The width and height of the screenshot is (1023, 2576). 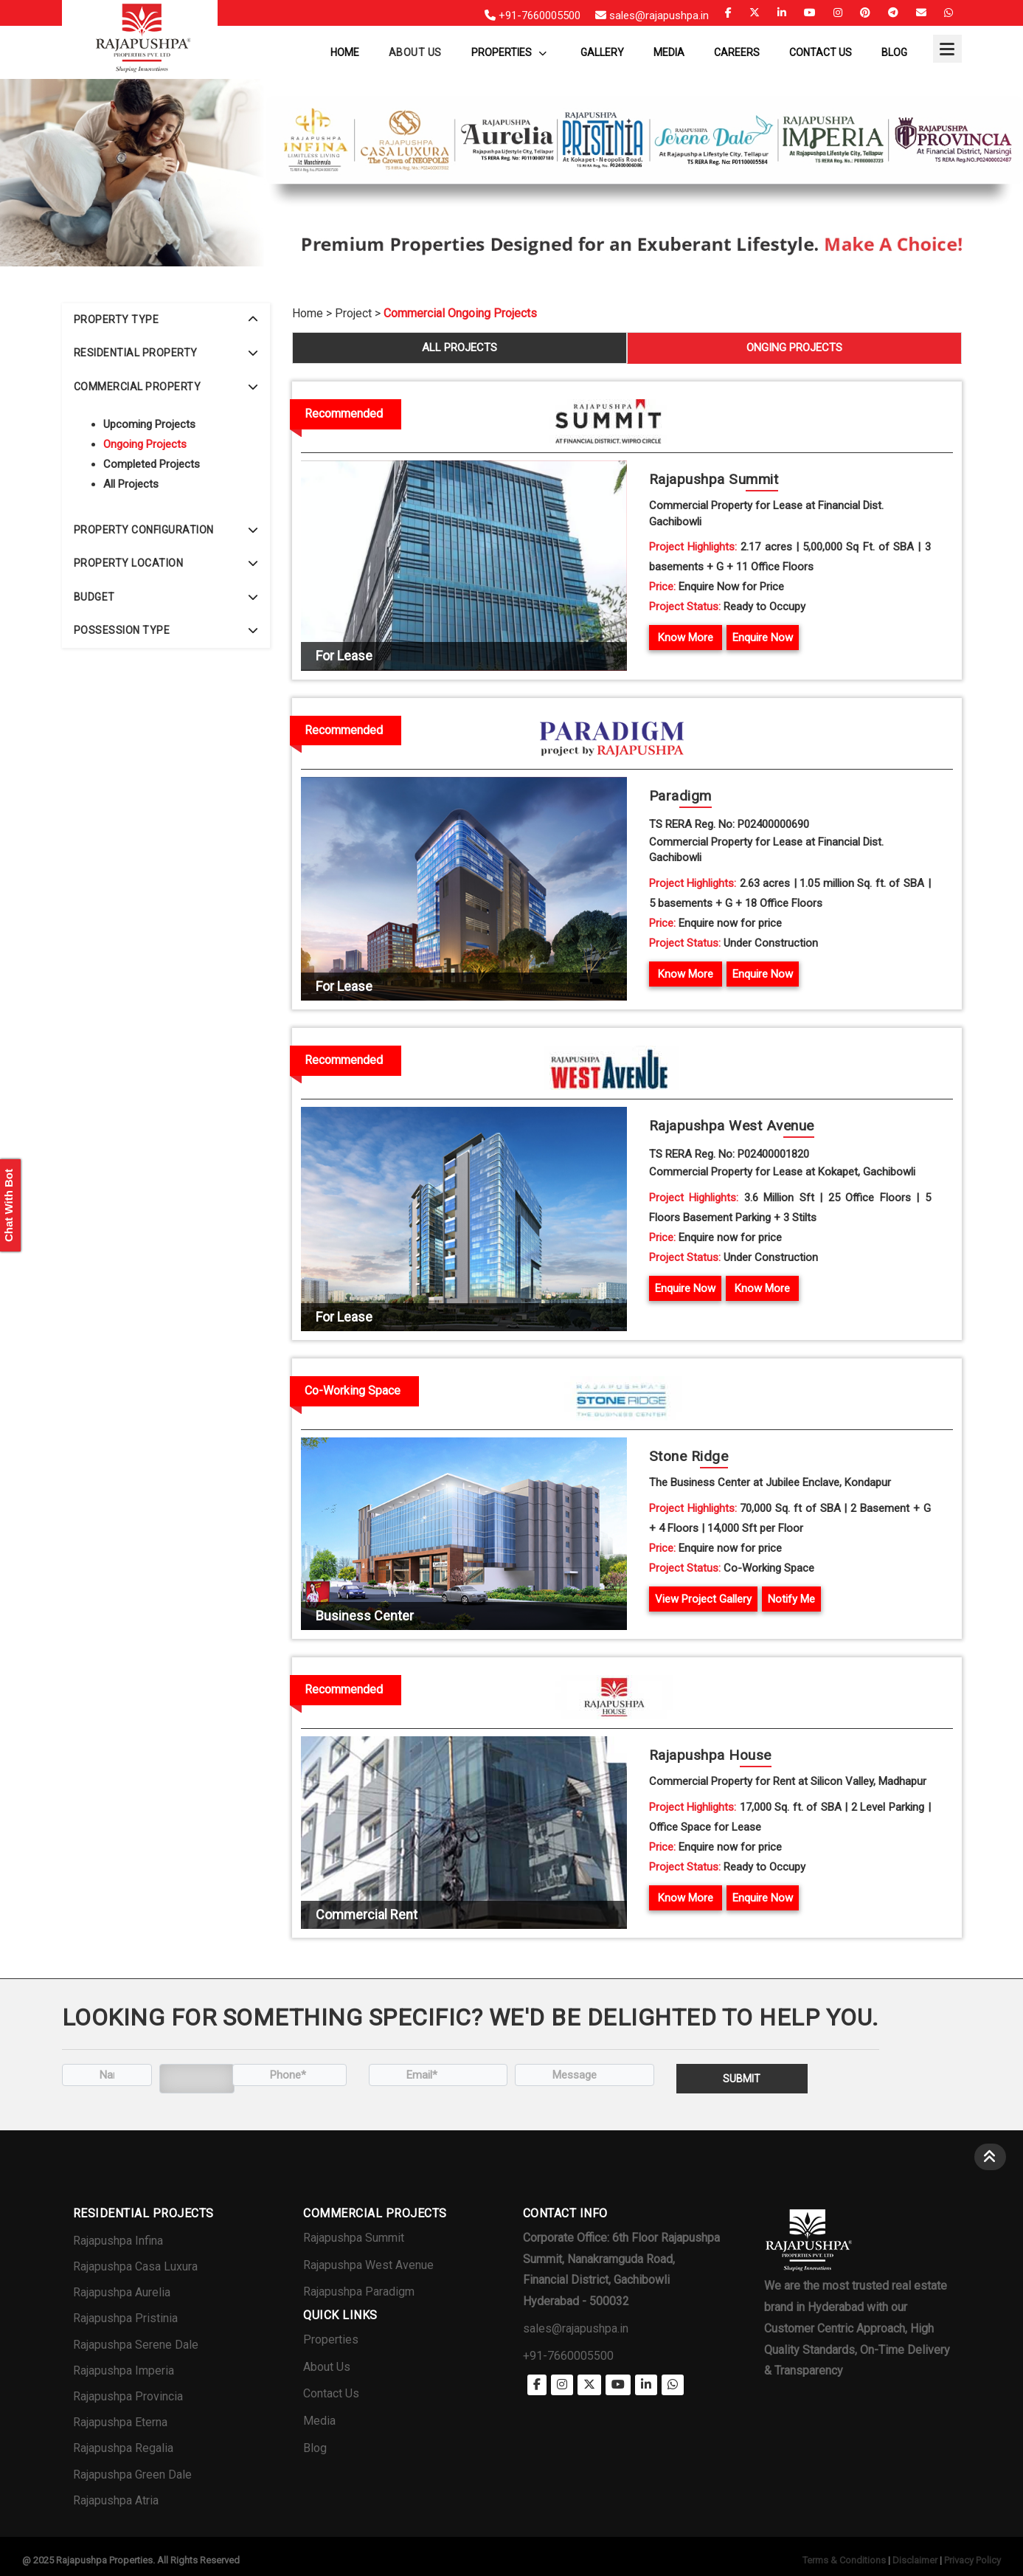 What do you see at coordinates (714, 480) in the screenshot?
I see `Rajapushpa Su` at bounding box center [714, 480].